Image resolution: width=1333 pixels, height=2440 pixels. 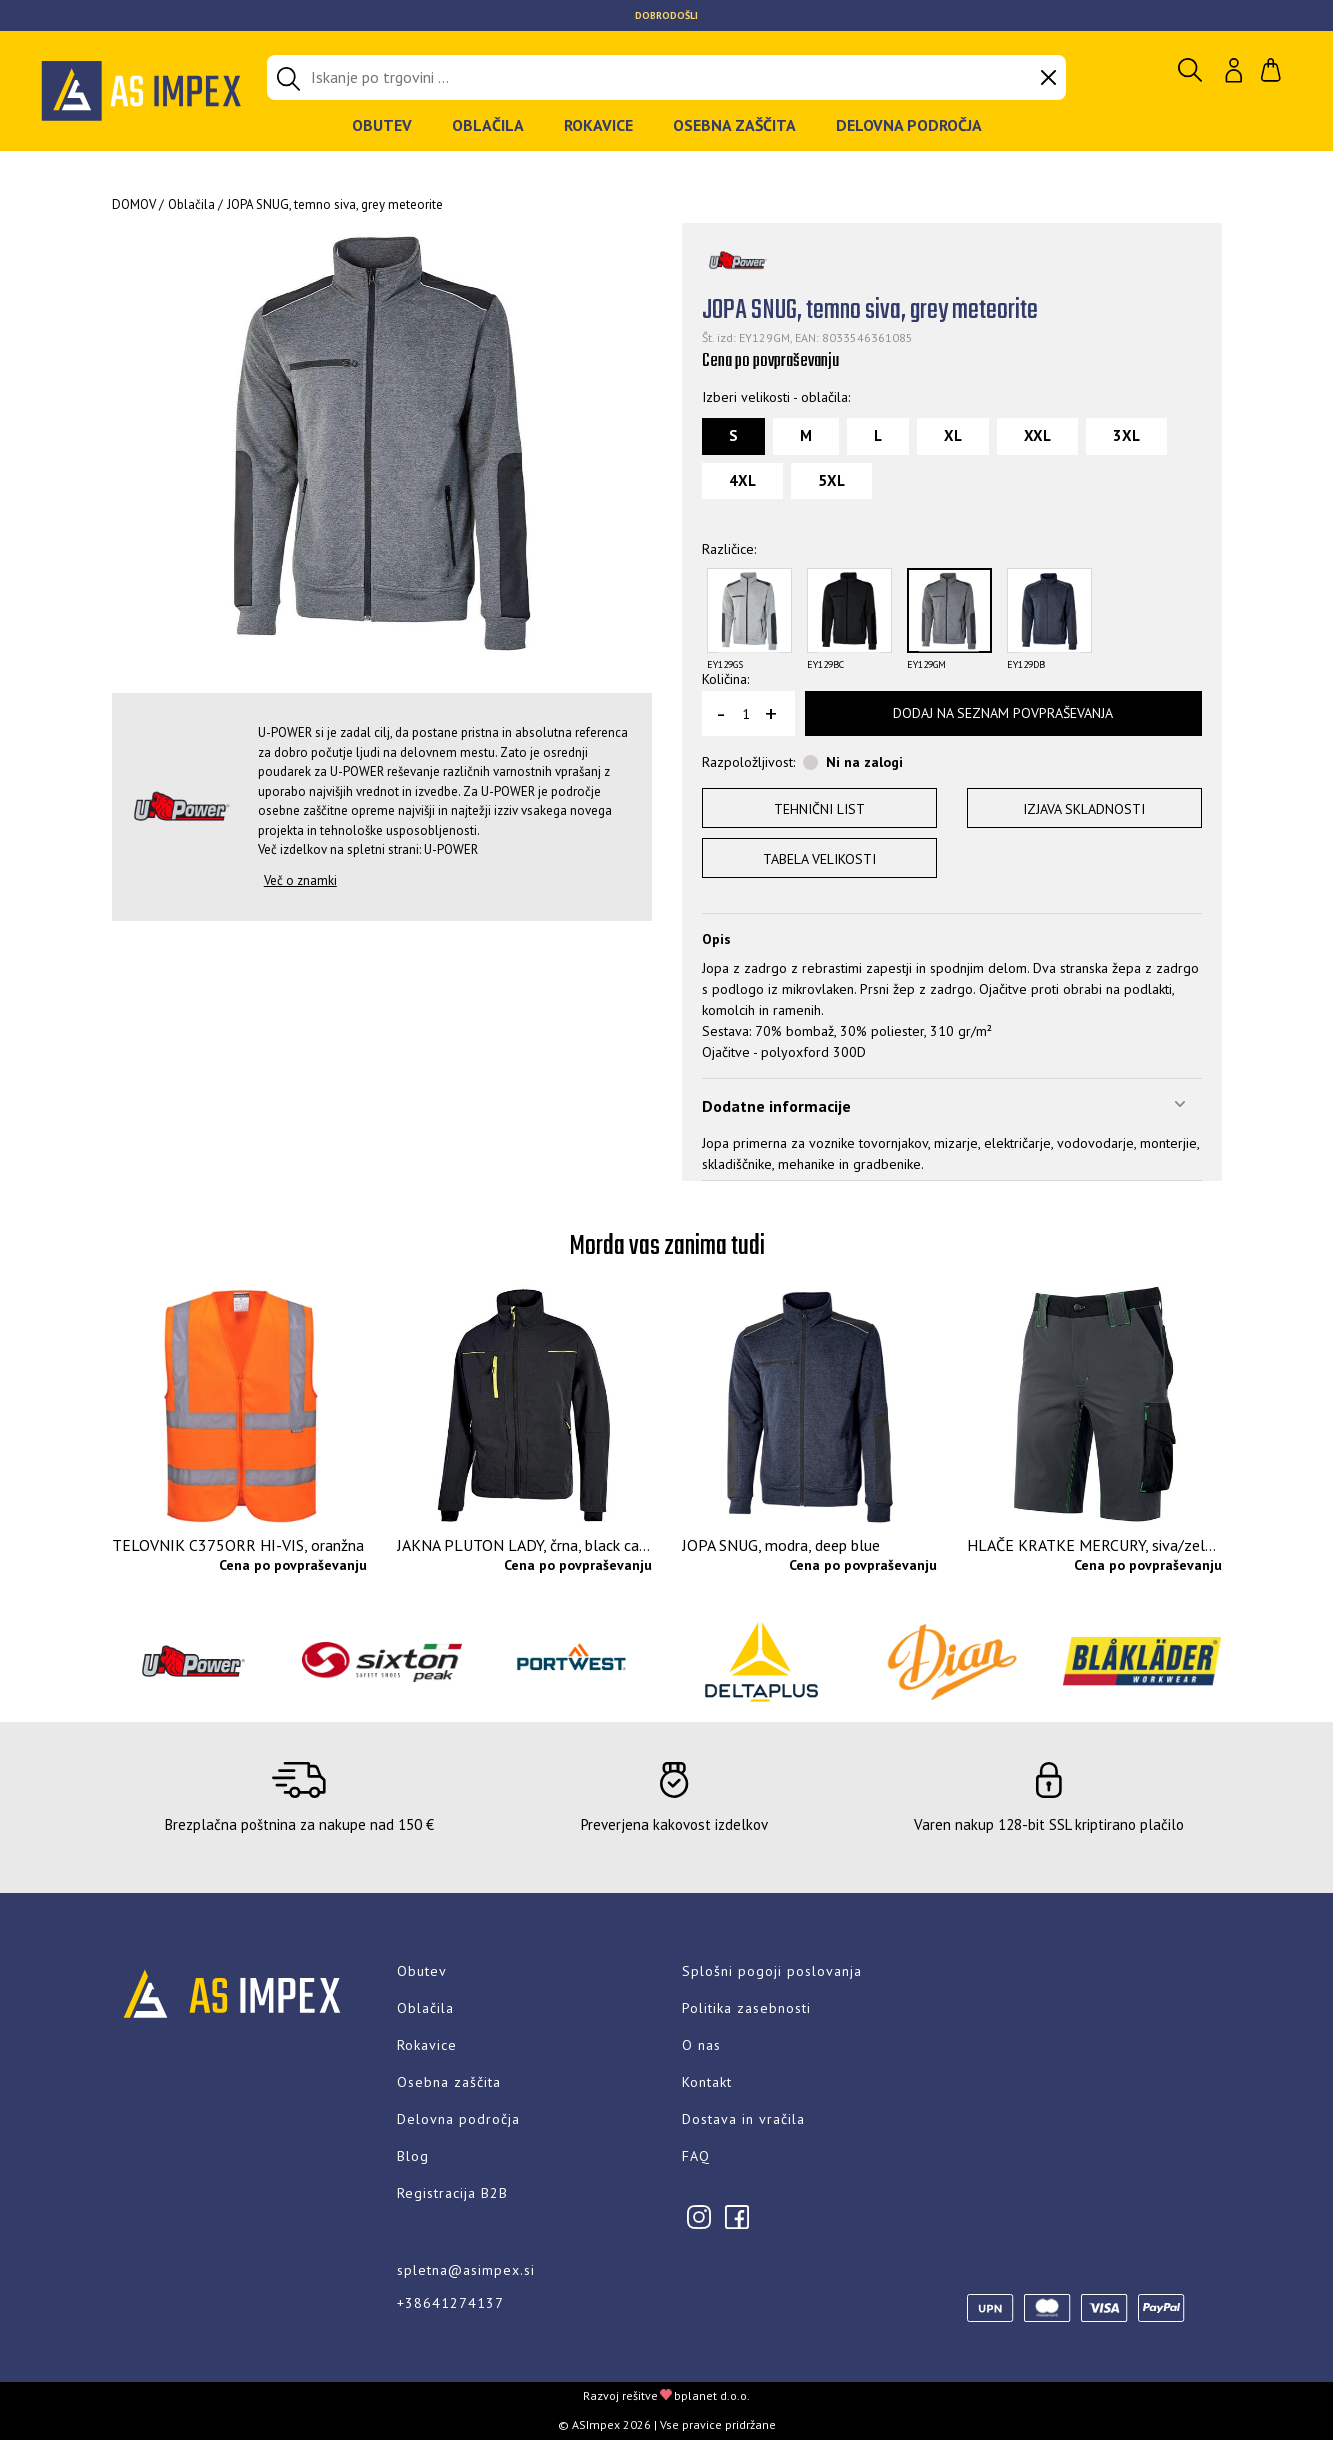 What do you see at coordinates (729, 549) in the screenshot?
I see `Različice:` at bounding box center [729, 549].